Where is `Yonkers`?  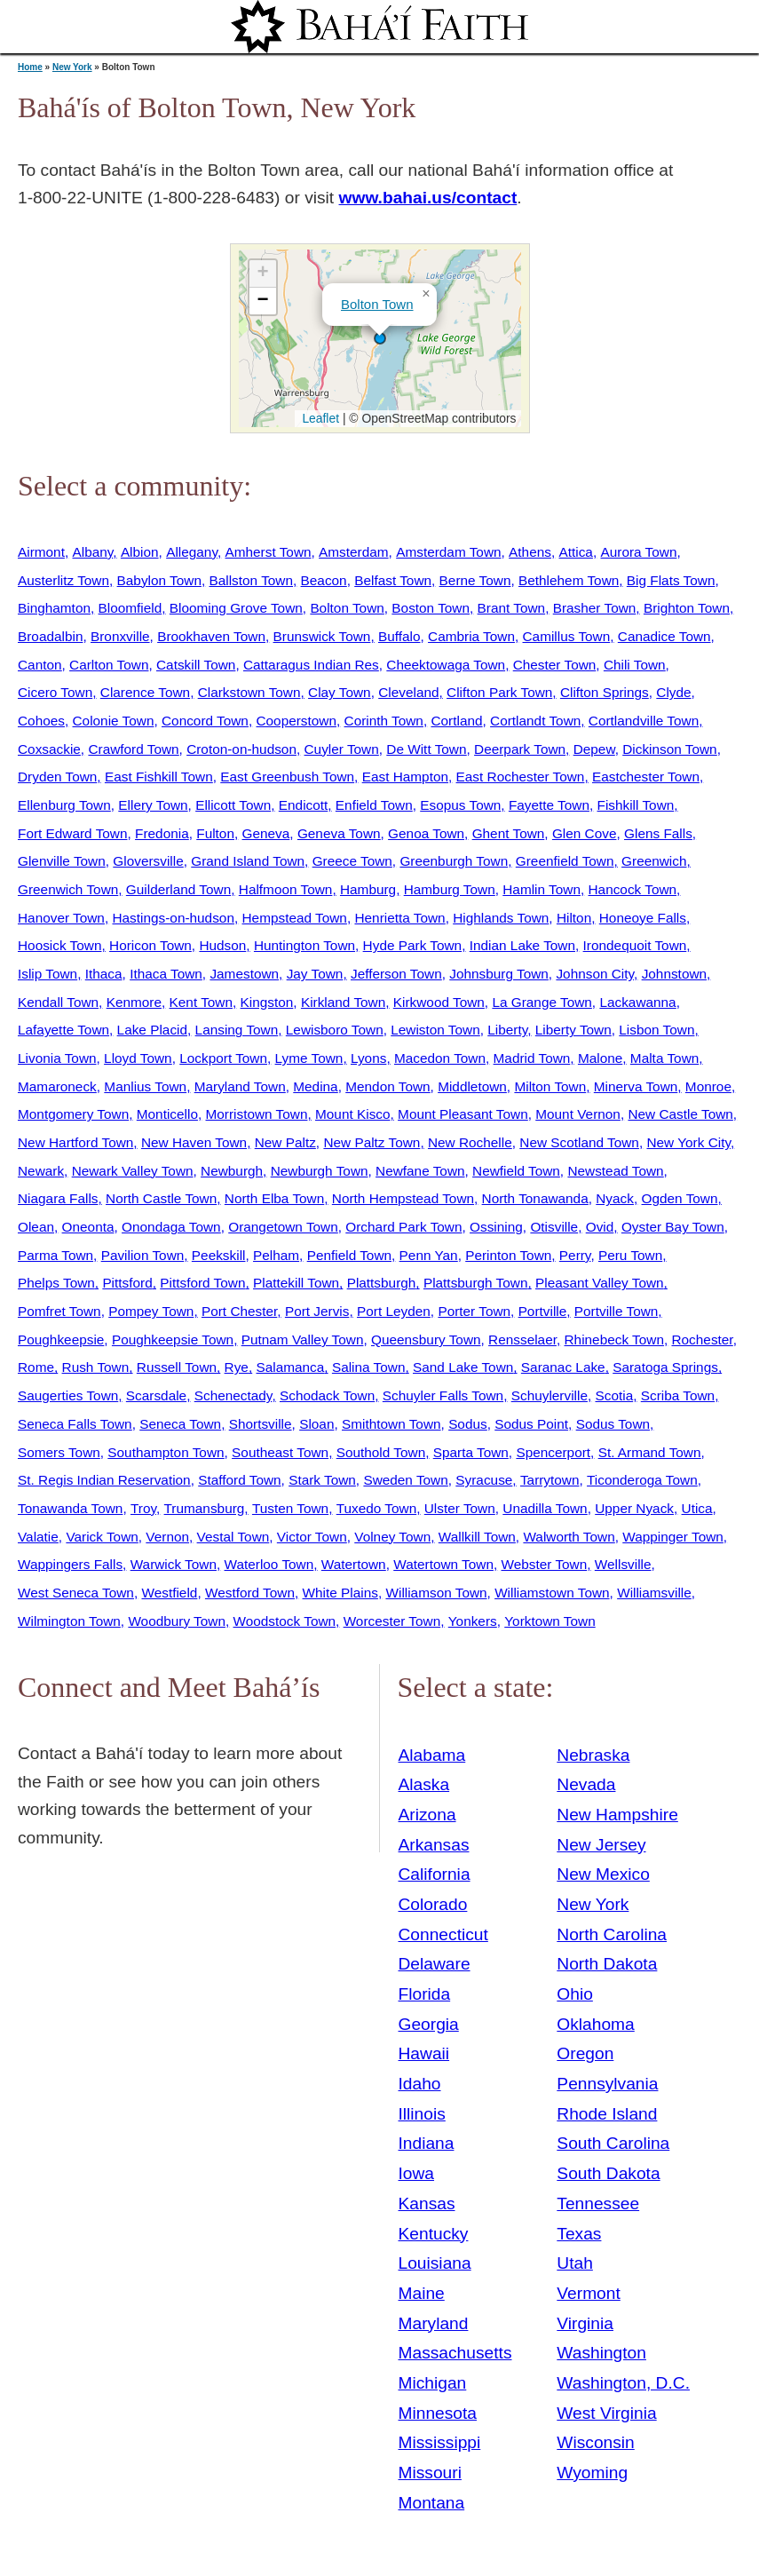 Yonkers is located at coordinates (472, 1621).